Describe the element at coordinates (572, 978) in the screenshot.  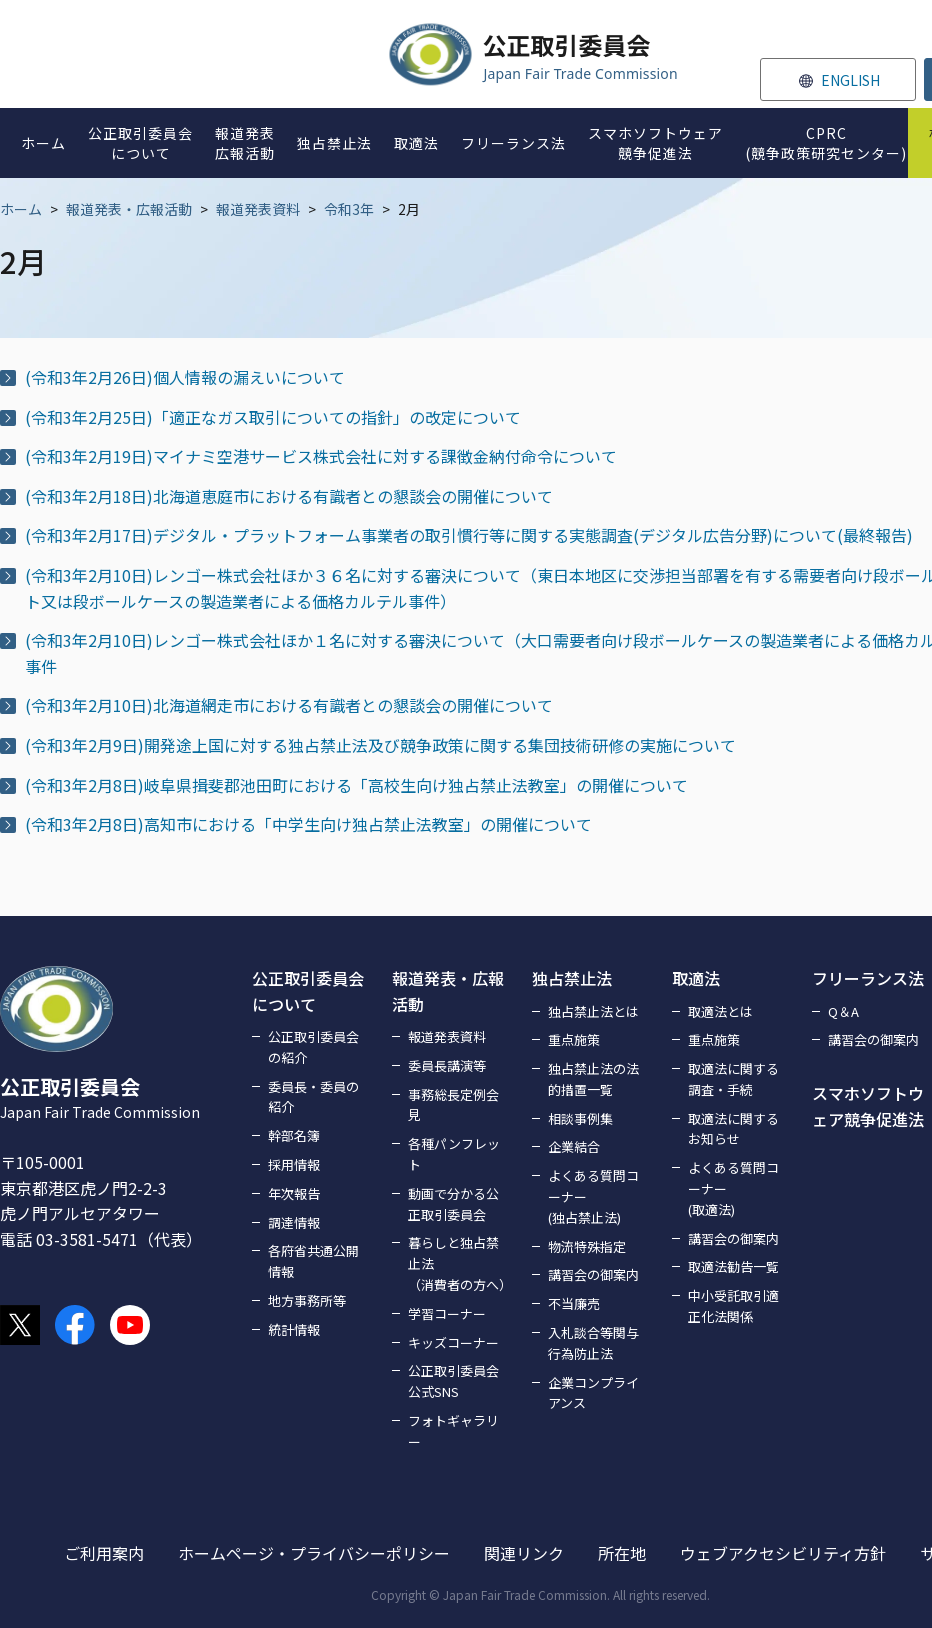
I see `独占禁止法` at that location.